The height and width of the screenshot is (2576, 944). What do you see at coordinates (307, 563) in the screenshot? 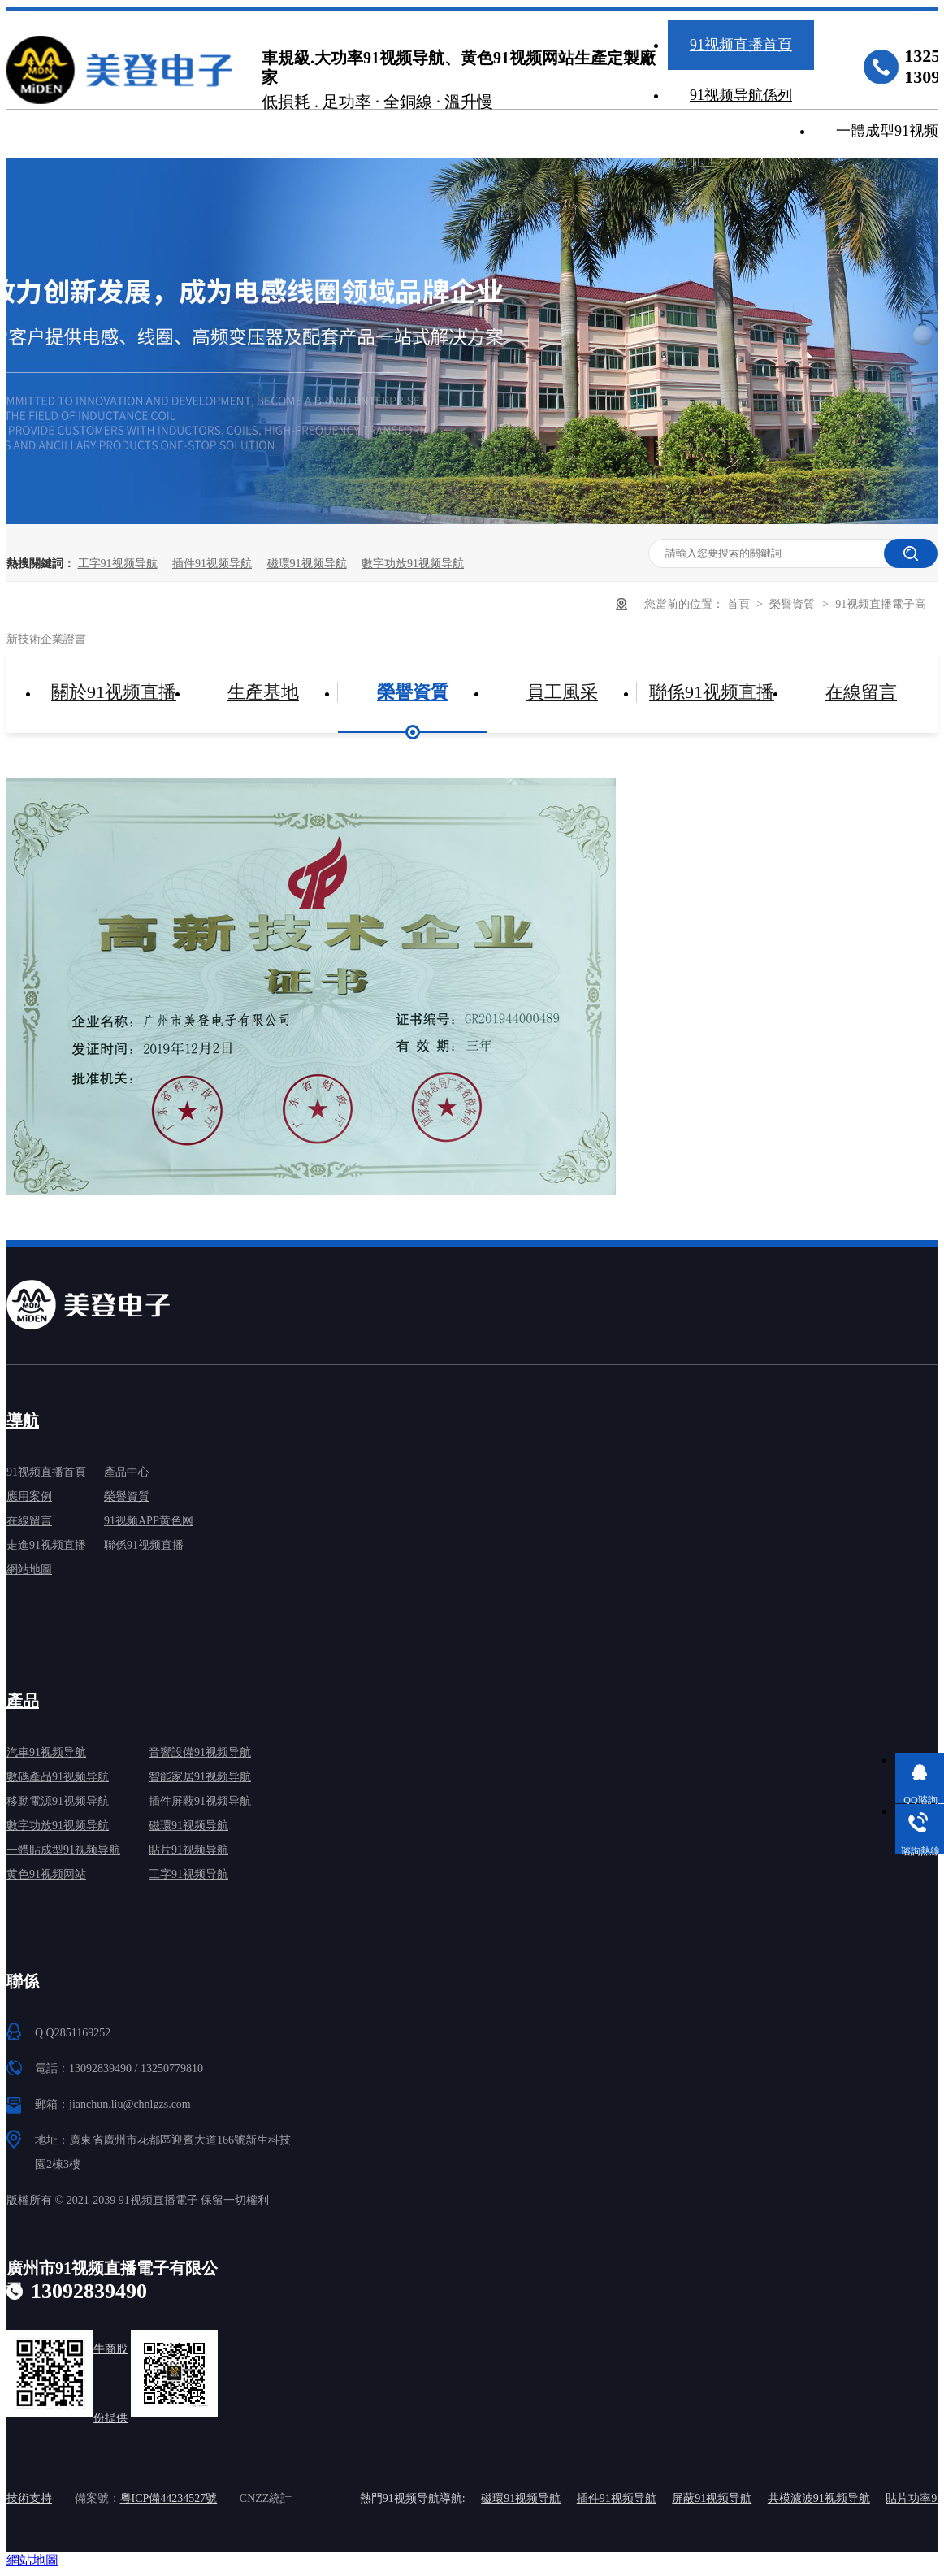
I see `磁環91视频导航` at bounding box center [307, 563].